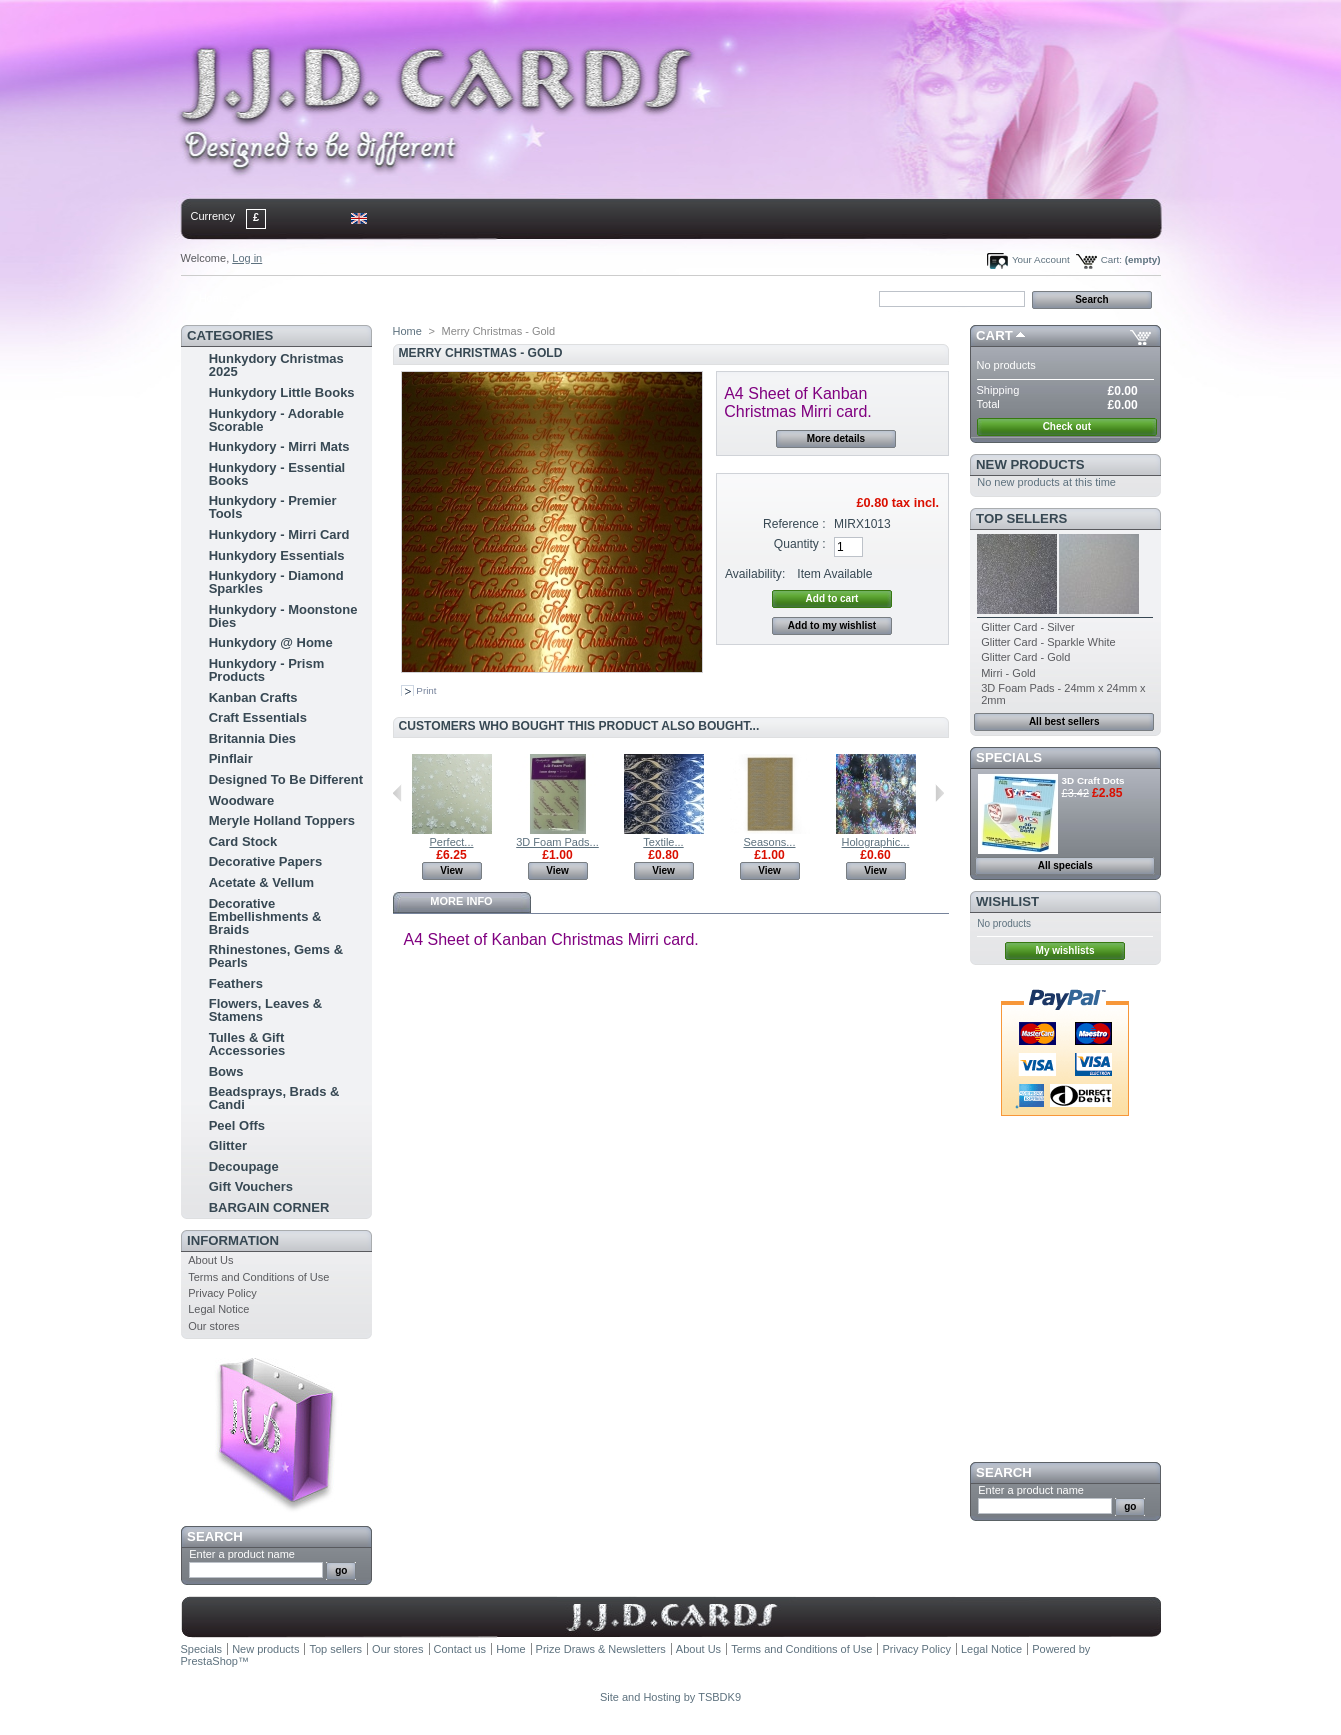  What do you see at coordinates (265, 916) in the screenshot?
I see `Decorative Embellishments & Braids` at bounding box center [265, 916].